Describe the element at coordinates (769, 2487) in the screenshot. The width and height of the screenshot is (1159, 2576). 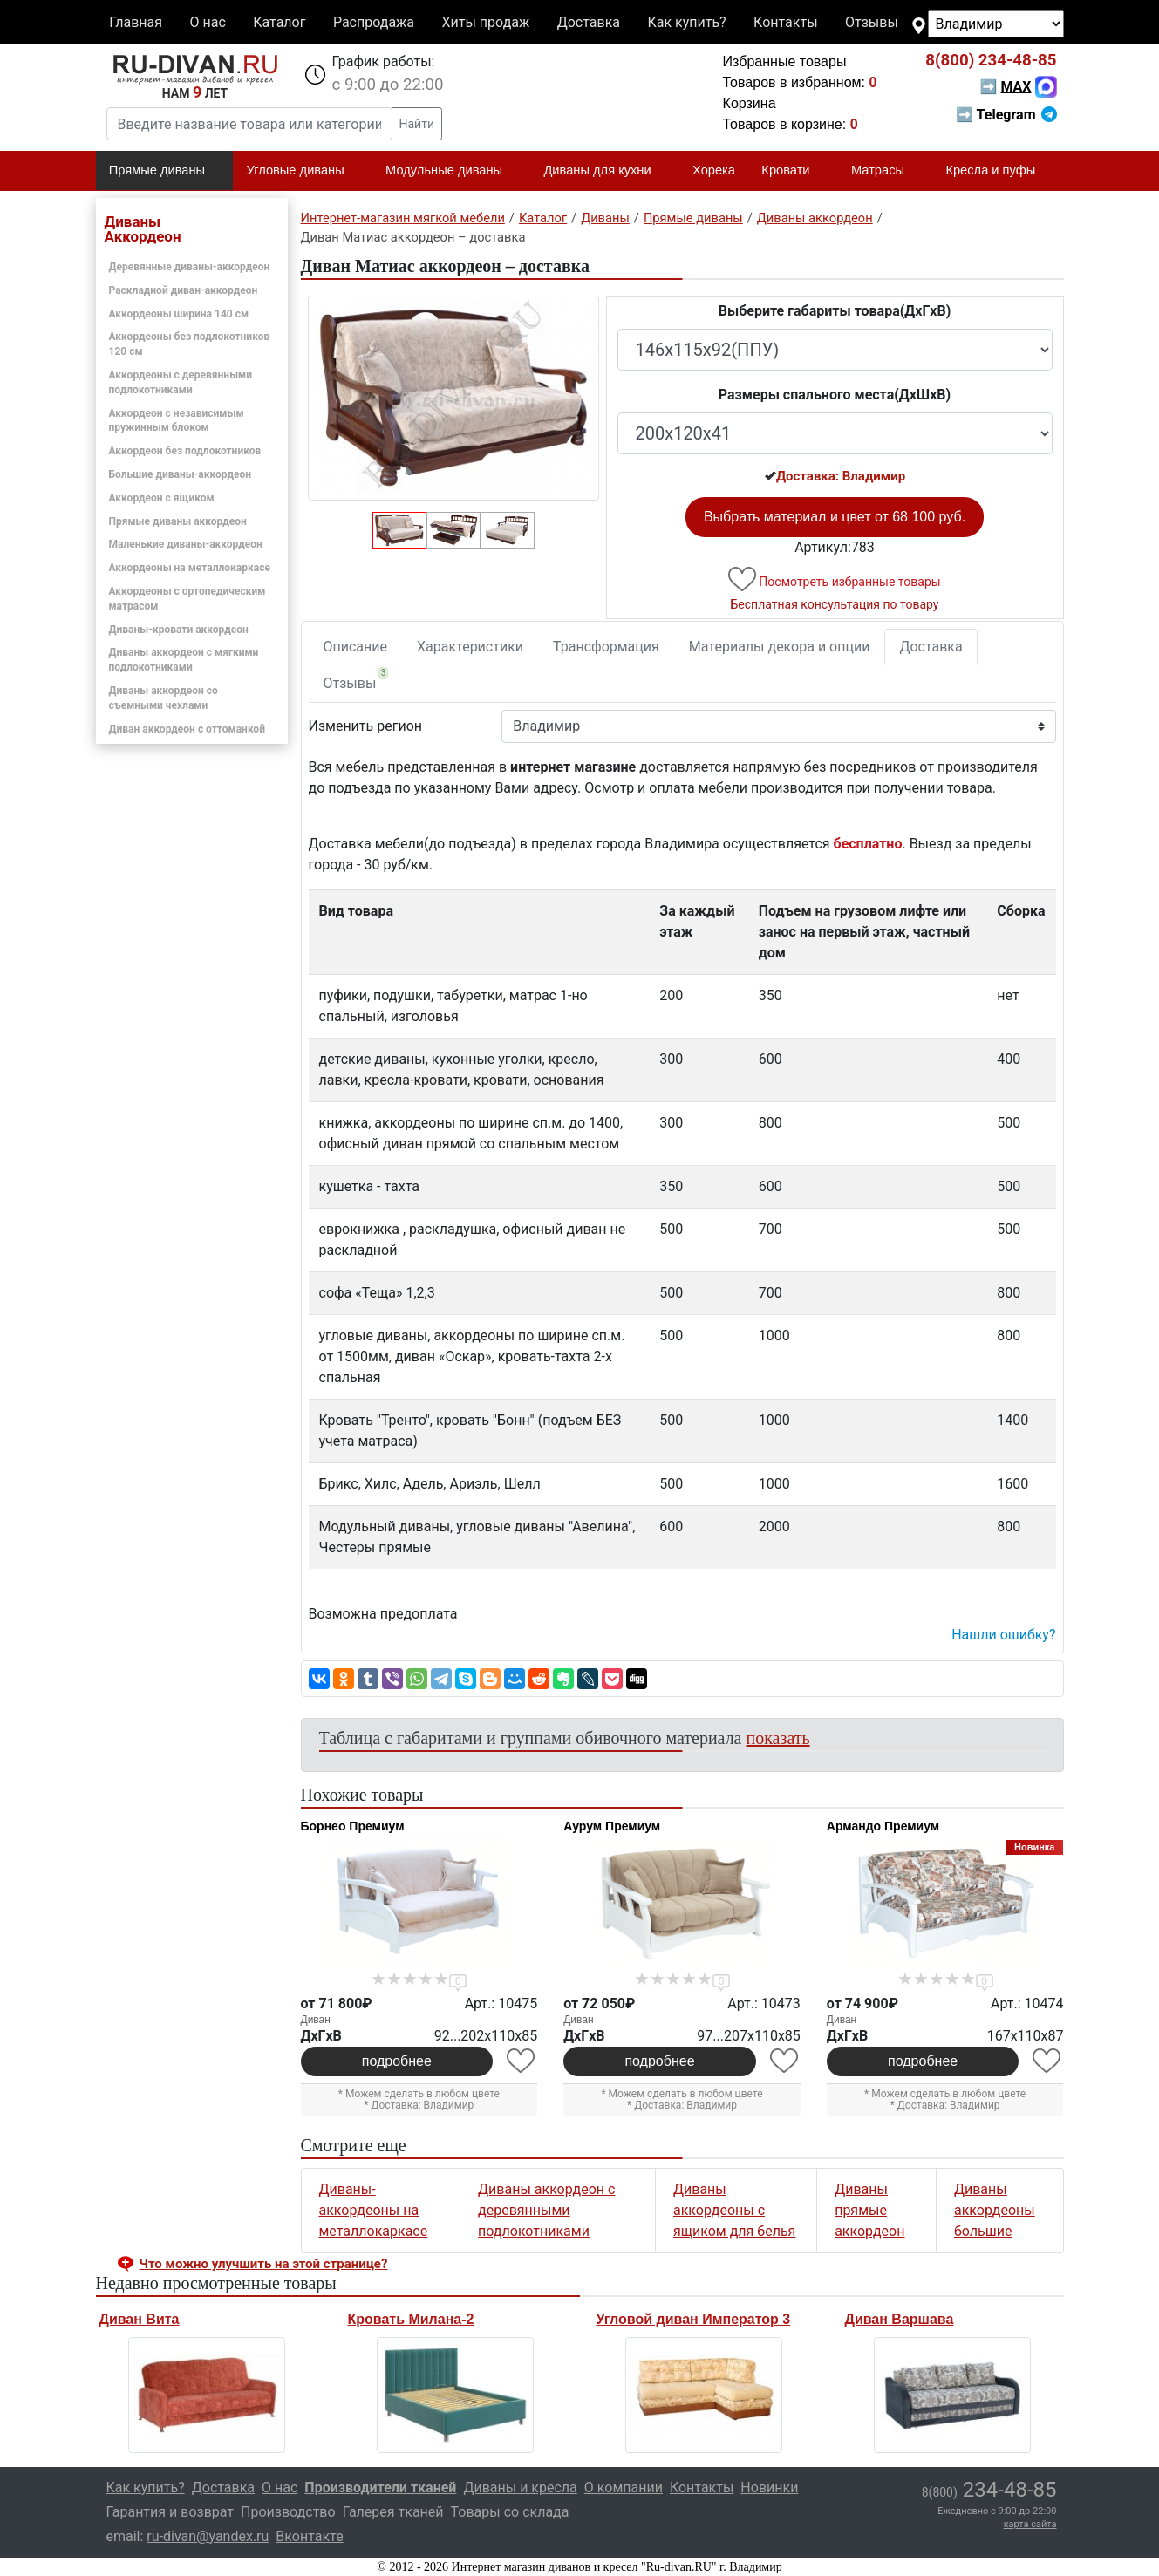
I see `Новинки` at that location.